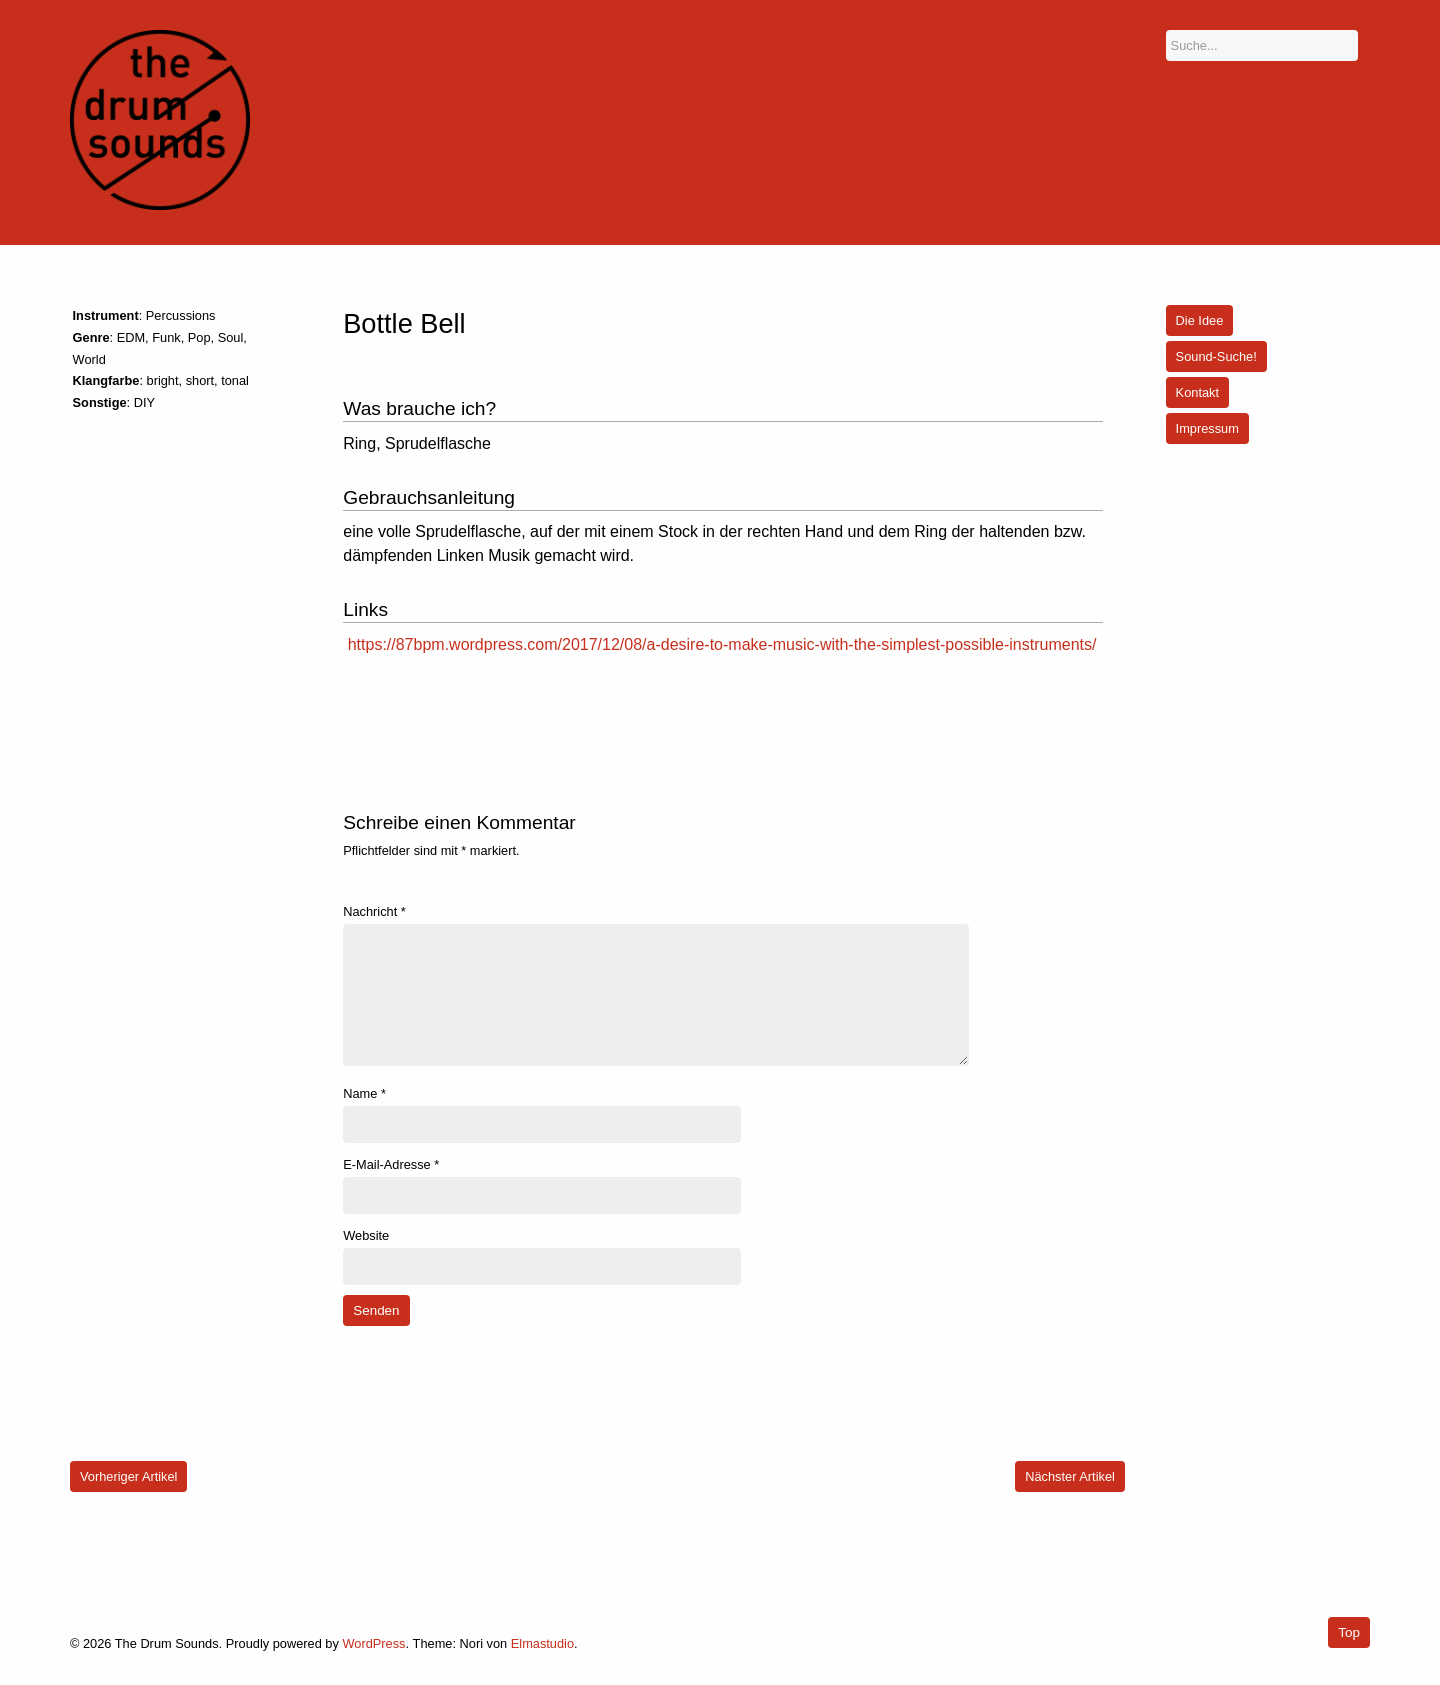  I want to click on Nächster Artikel, so click(1070, 1476).